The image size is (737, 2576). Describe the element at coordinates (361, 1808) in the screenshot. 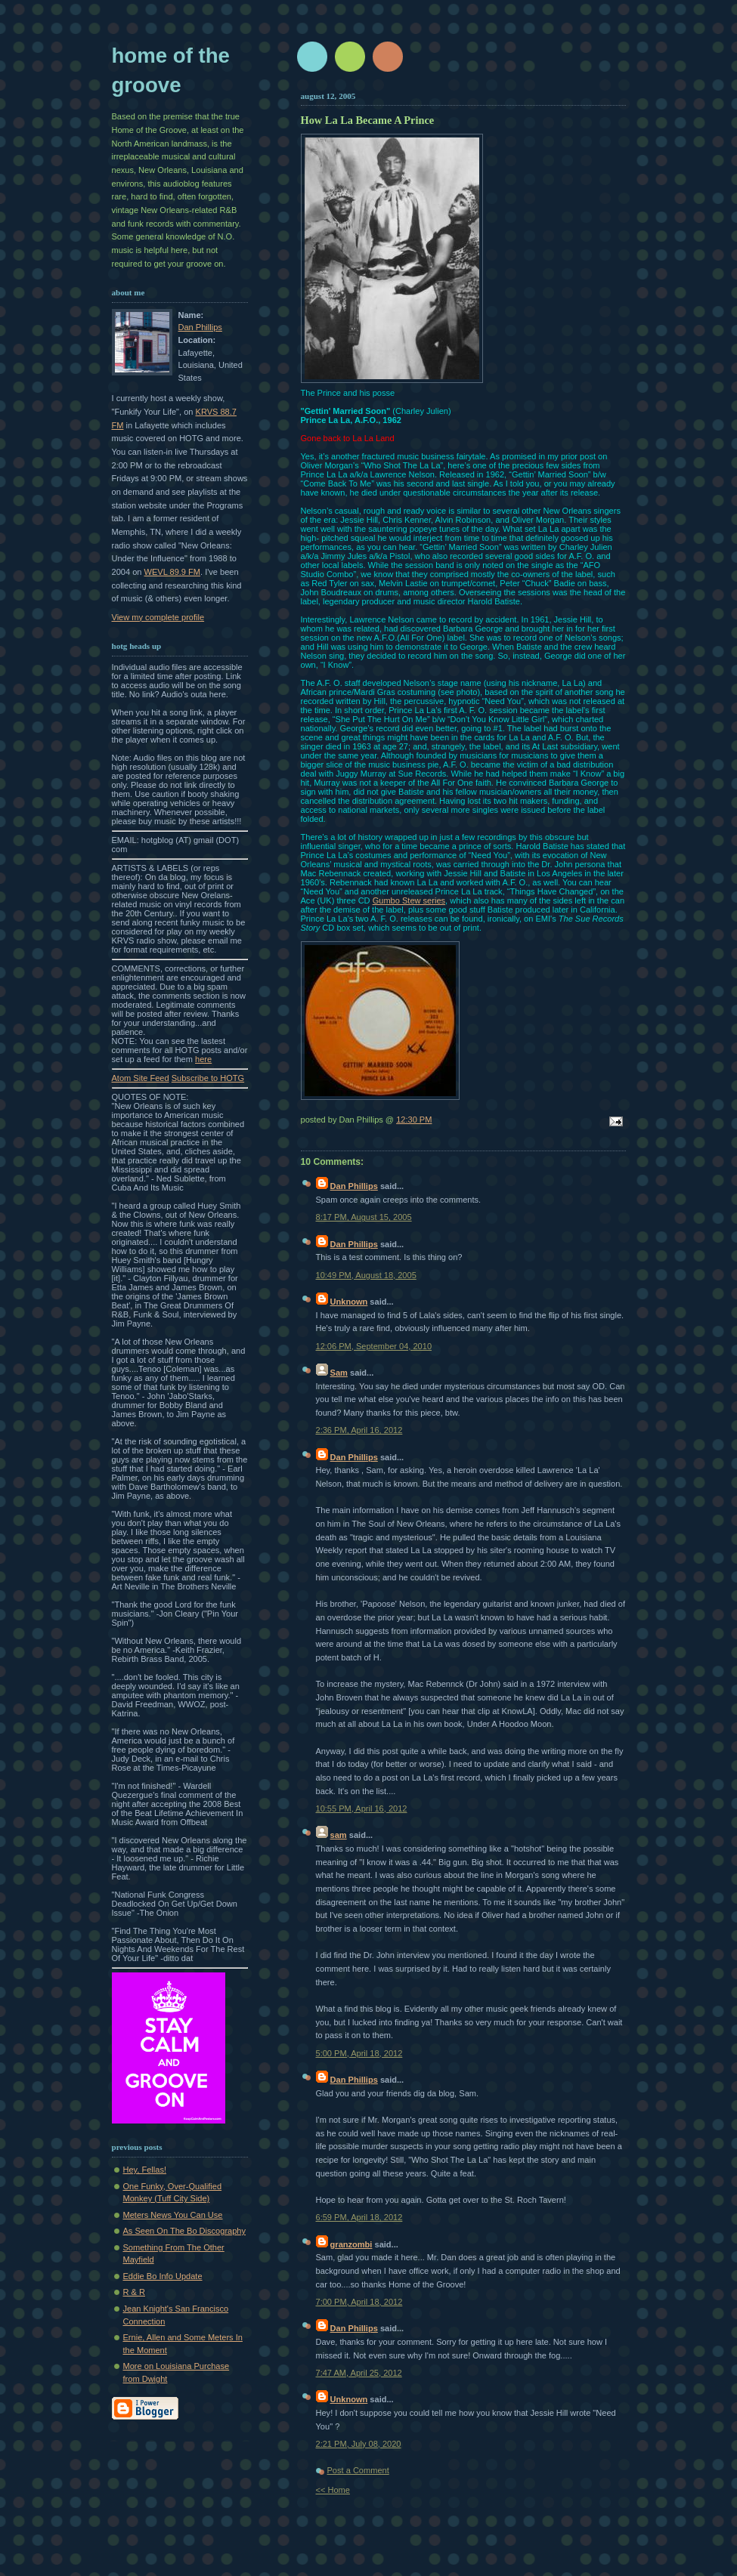

I see `10:55 PM, April 16, 2012` at that location.